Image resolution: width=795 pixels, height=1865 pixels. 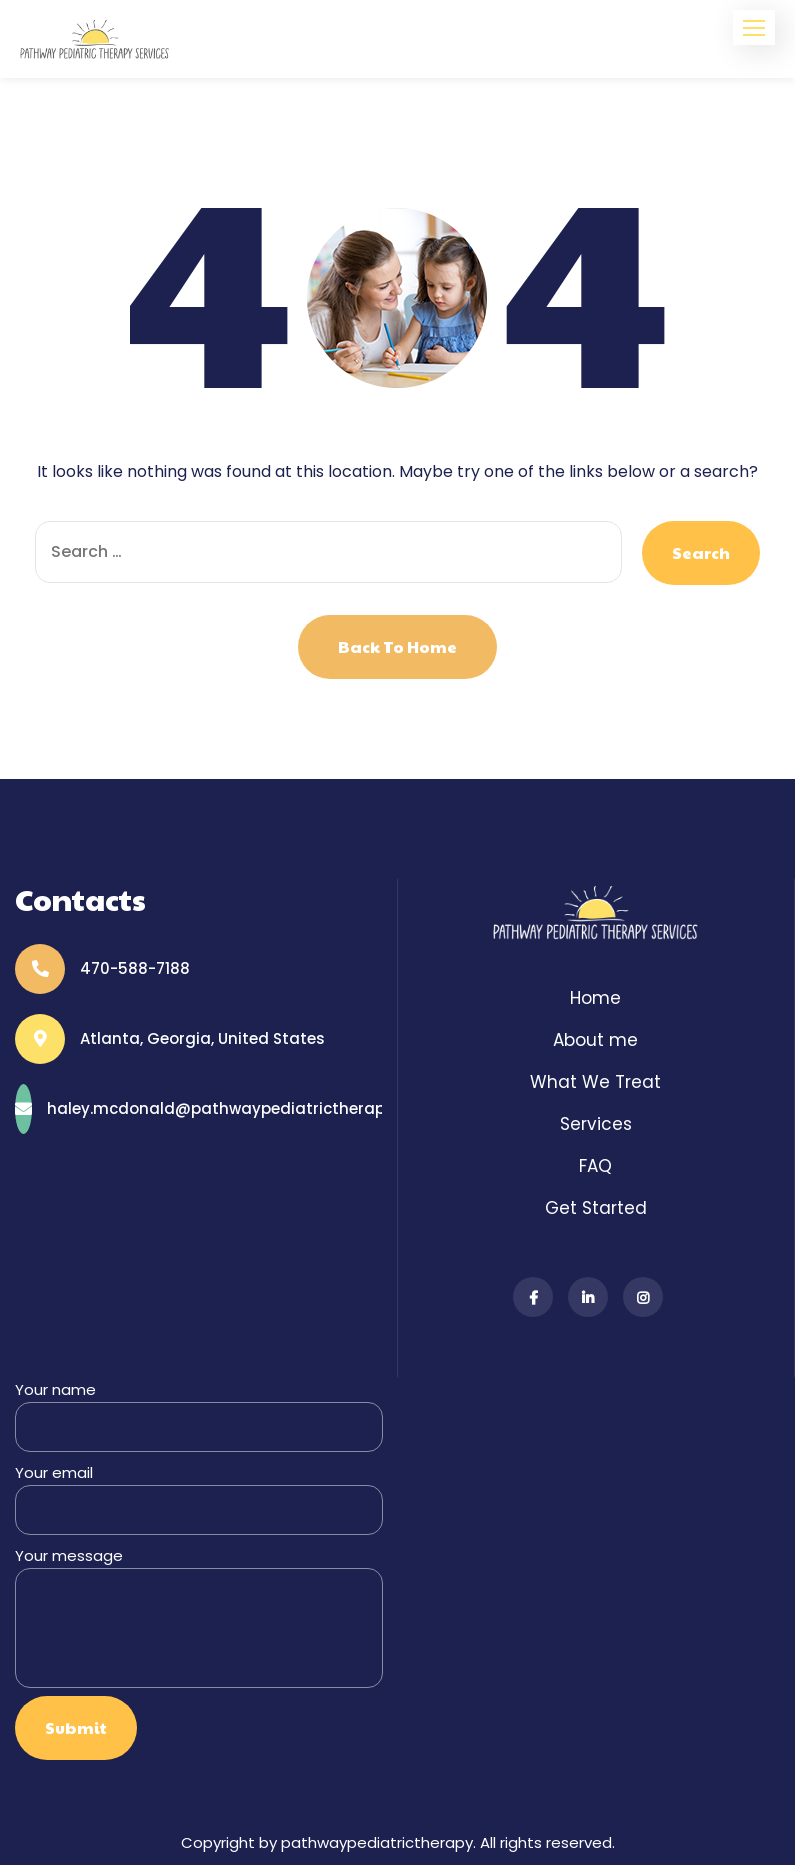 I want to click on About me, so click(x=595, y=1040).